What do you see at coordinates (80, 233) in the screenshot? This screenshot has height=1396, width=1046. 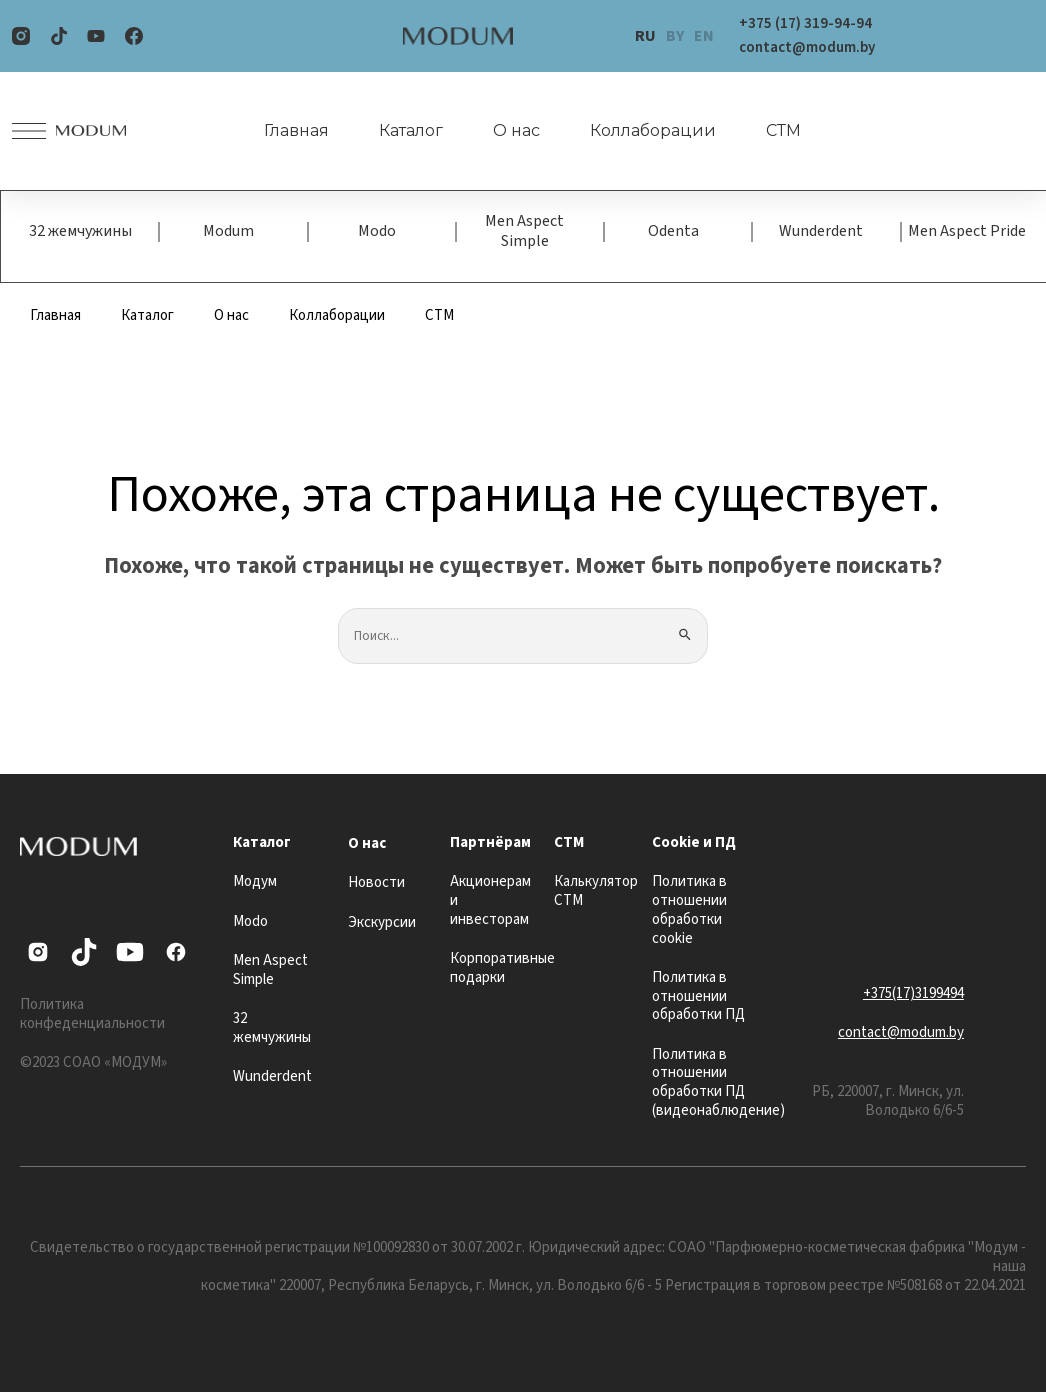 I see `32 жемчужины` at bounding box center [80, 233].